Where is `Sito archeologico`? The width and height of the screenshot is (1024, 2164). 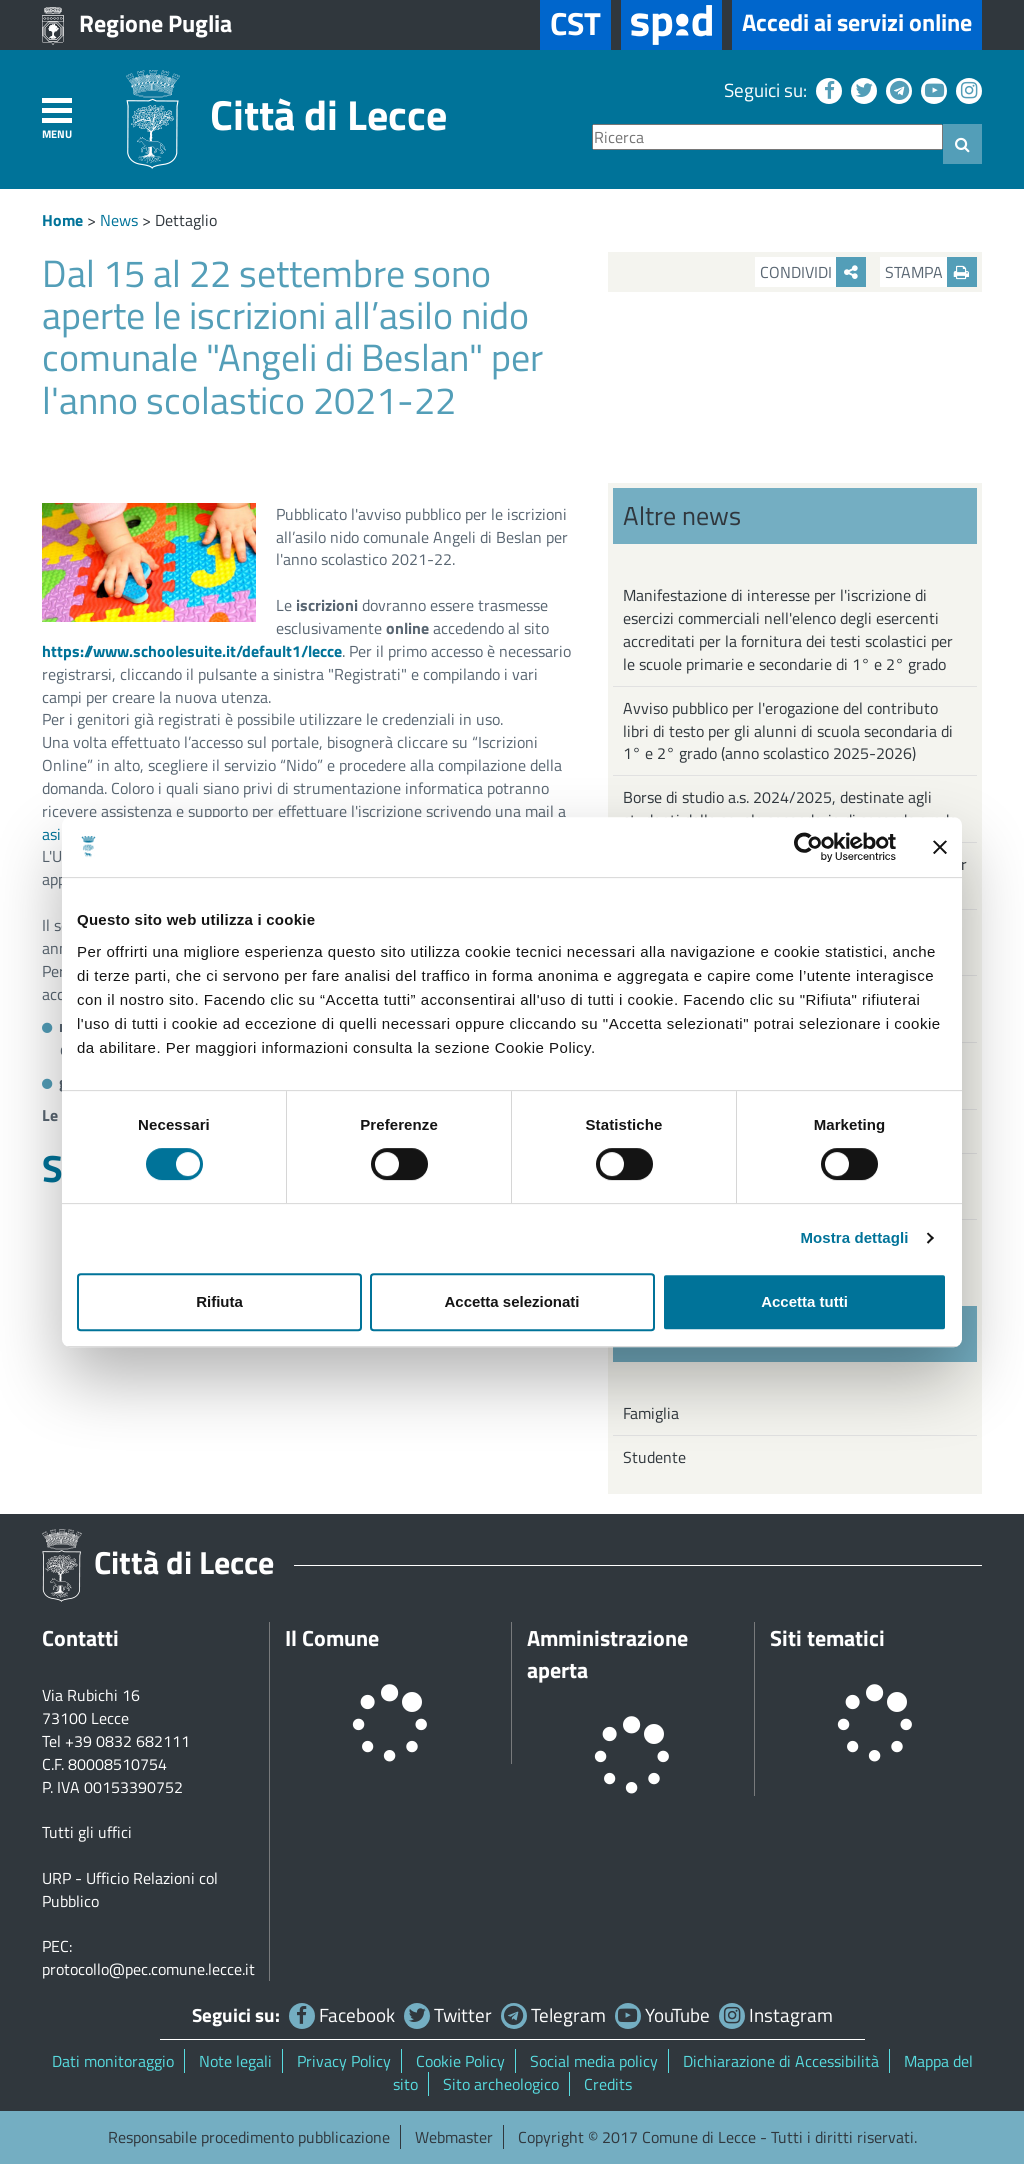
Sito archeologico is located at coordinates (501, 2084).